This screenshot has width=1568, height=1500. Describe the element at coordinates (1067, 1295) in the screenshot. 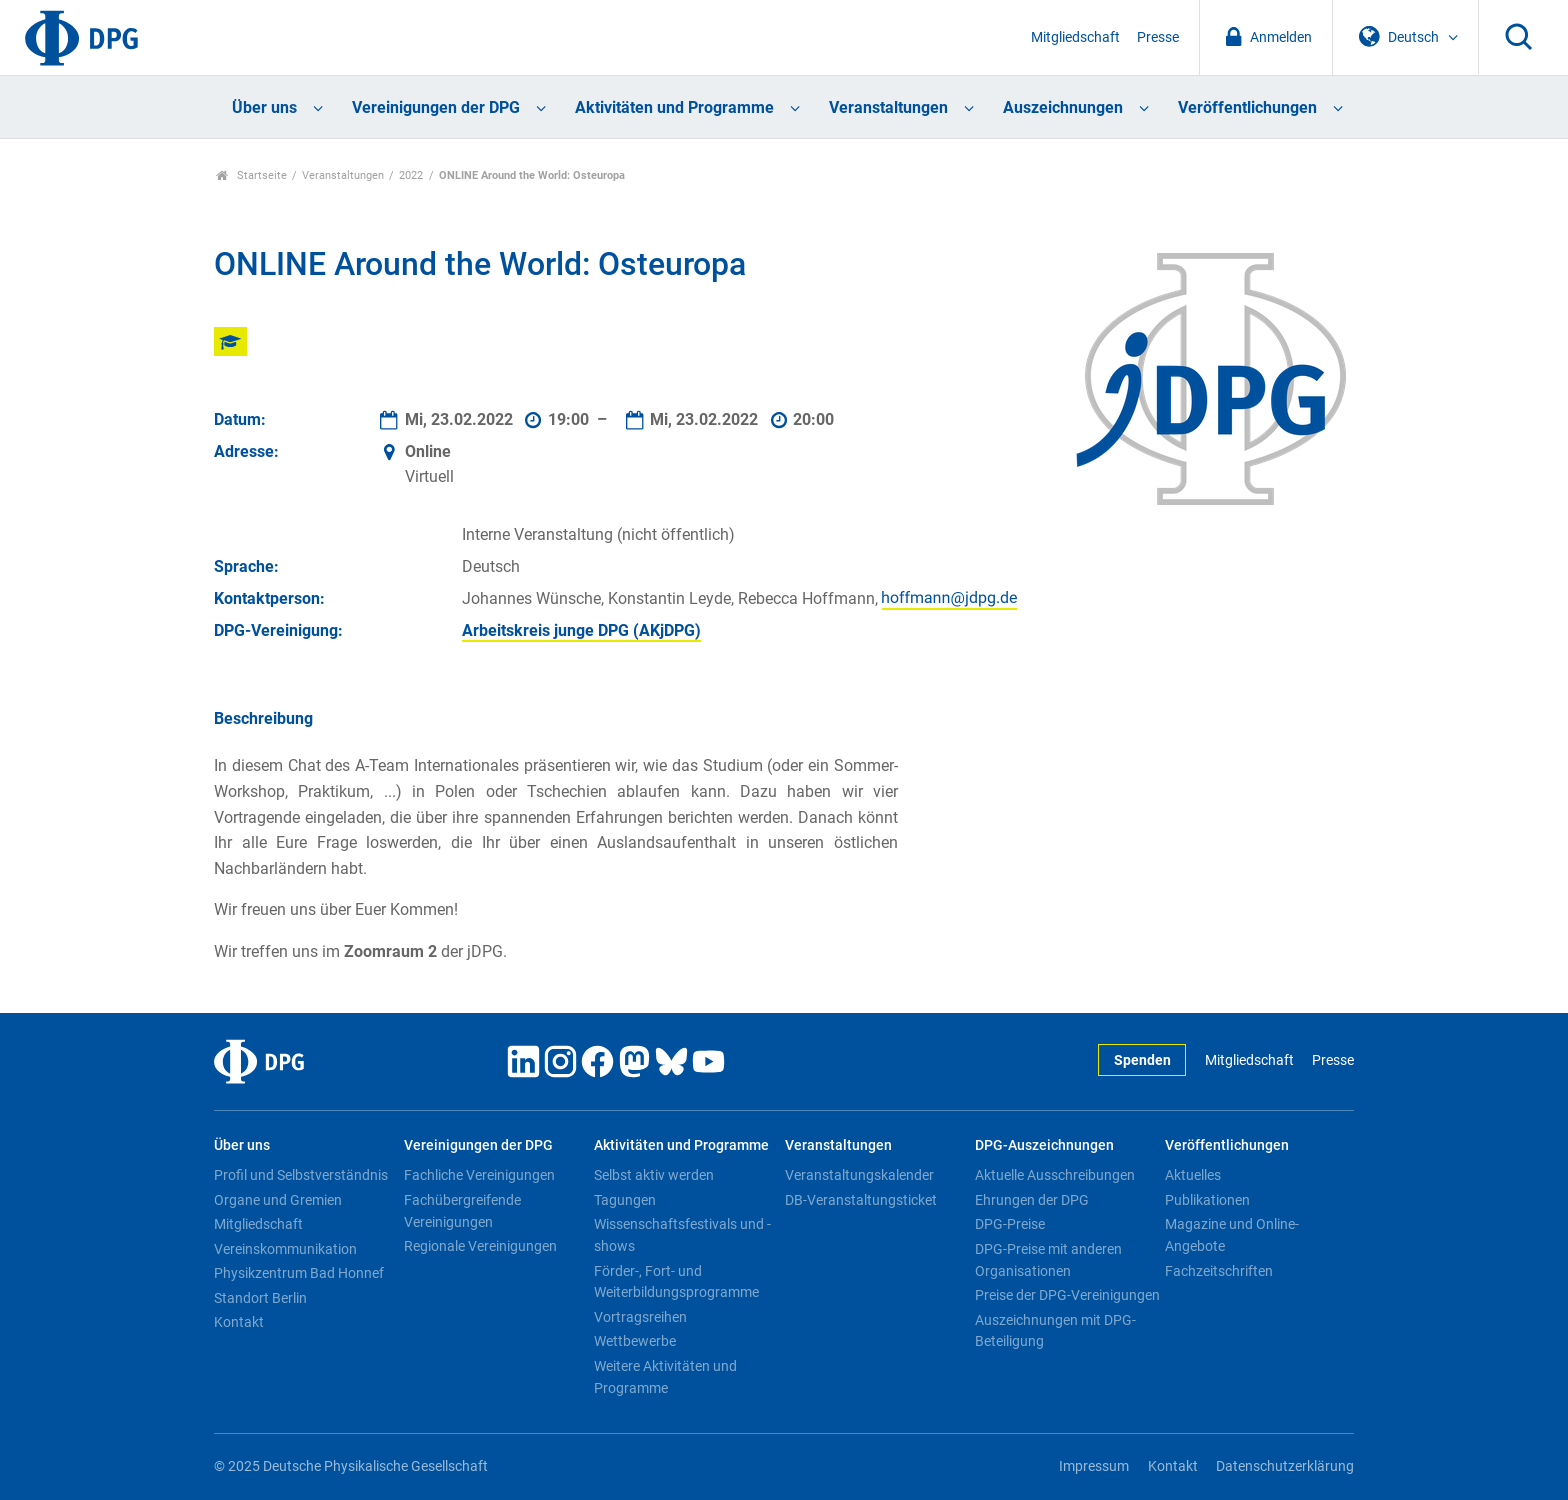

I see `Preise der DPG-Vereinigungen` at that location.